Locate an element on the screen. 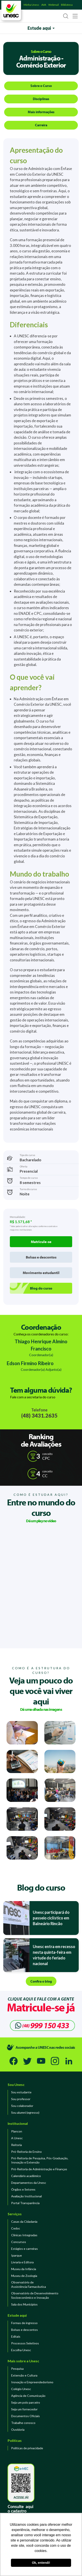  Departamentos da Unesc is located at coordinates (28, 2182).